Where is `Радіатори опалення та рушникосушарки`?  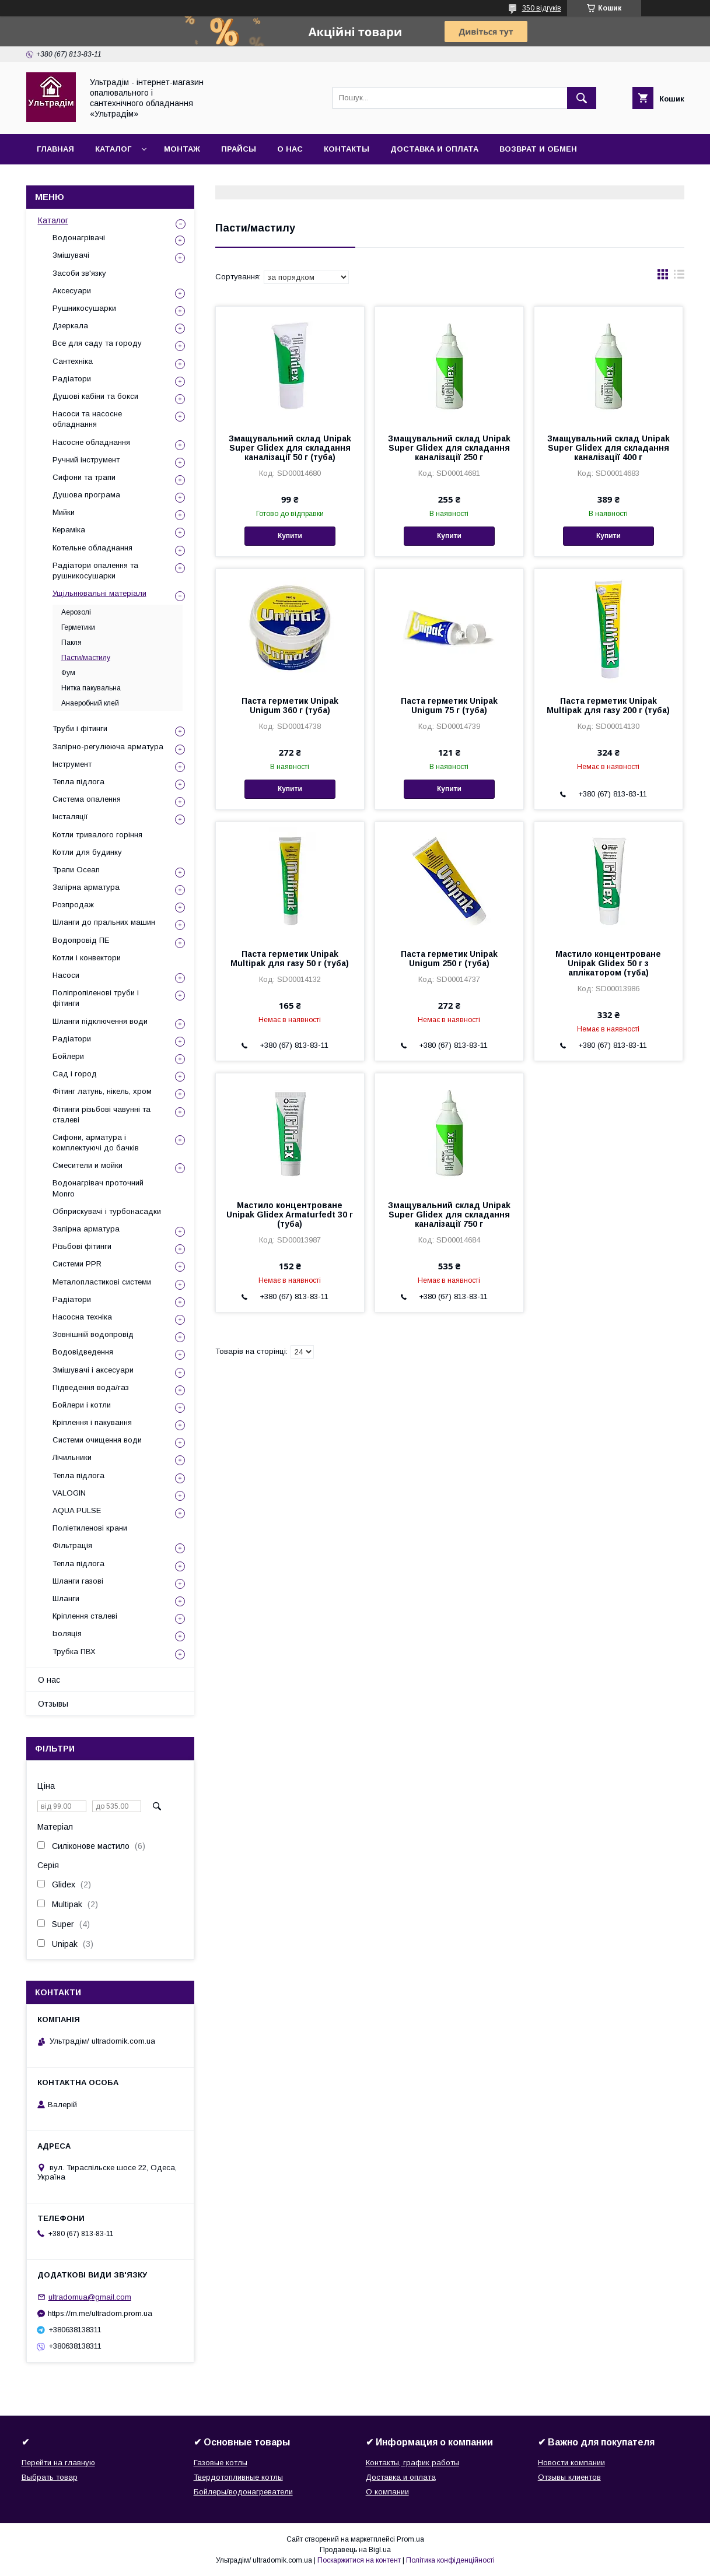 Радіатори опалення та рушникосушарки is located at coordinates (95, 570).